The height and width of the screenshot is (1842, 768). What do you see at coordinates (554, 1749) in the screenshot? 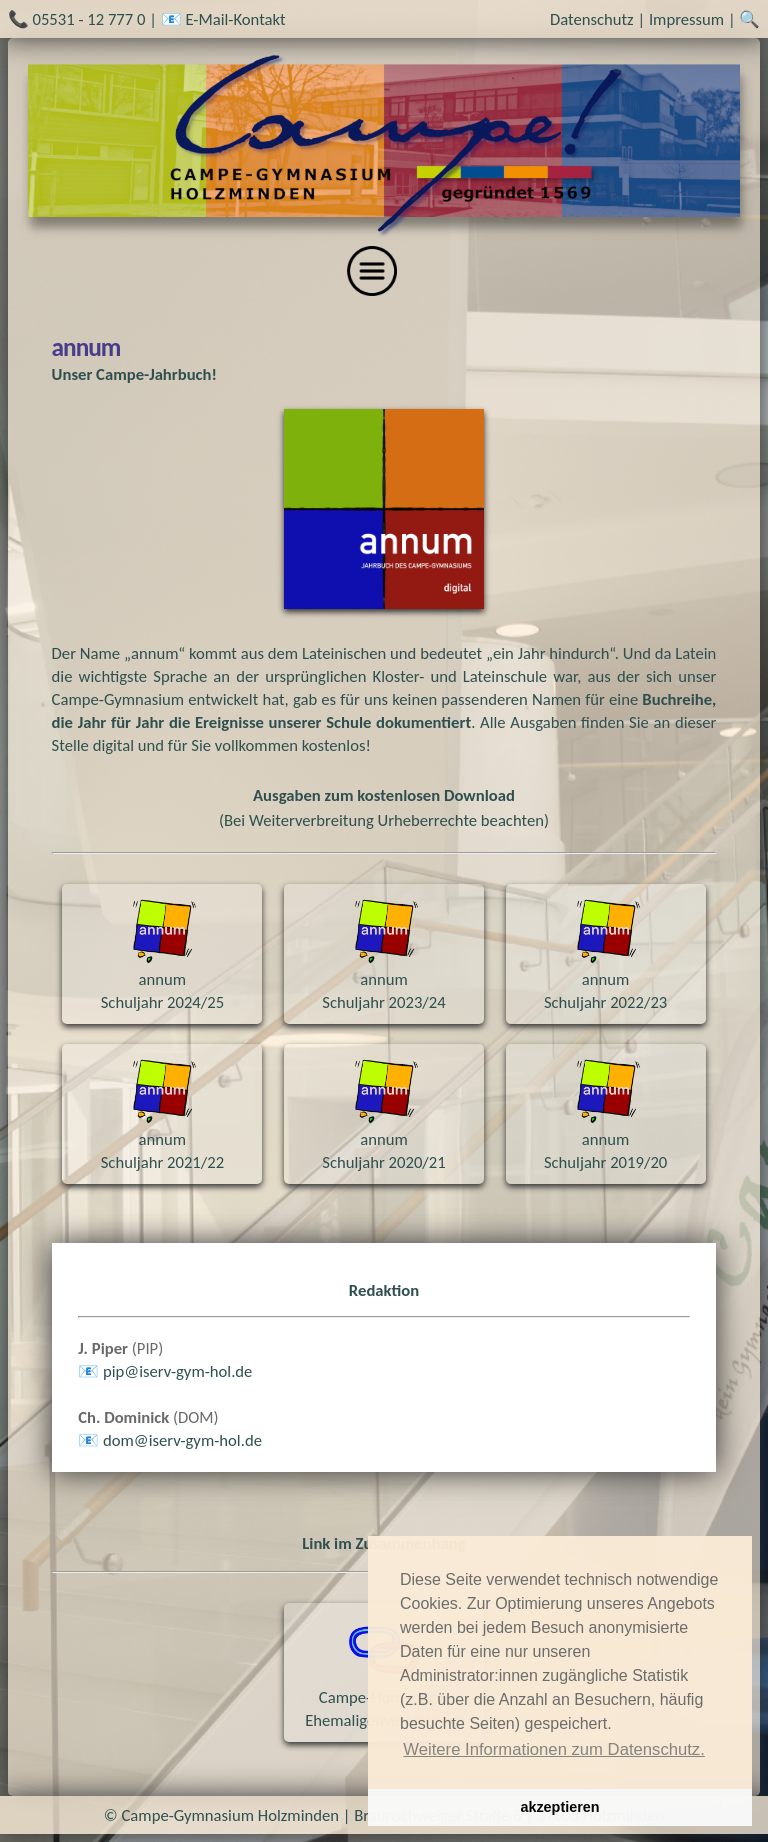
I see `Weitere Informationen zum Datenschutz. [button]` at bounding box center [554, 1749].